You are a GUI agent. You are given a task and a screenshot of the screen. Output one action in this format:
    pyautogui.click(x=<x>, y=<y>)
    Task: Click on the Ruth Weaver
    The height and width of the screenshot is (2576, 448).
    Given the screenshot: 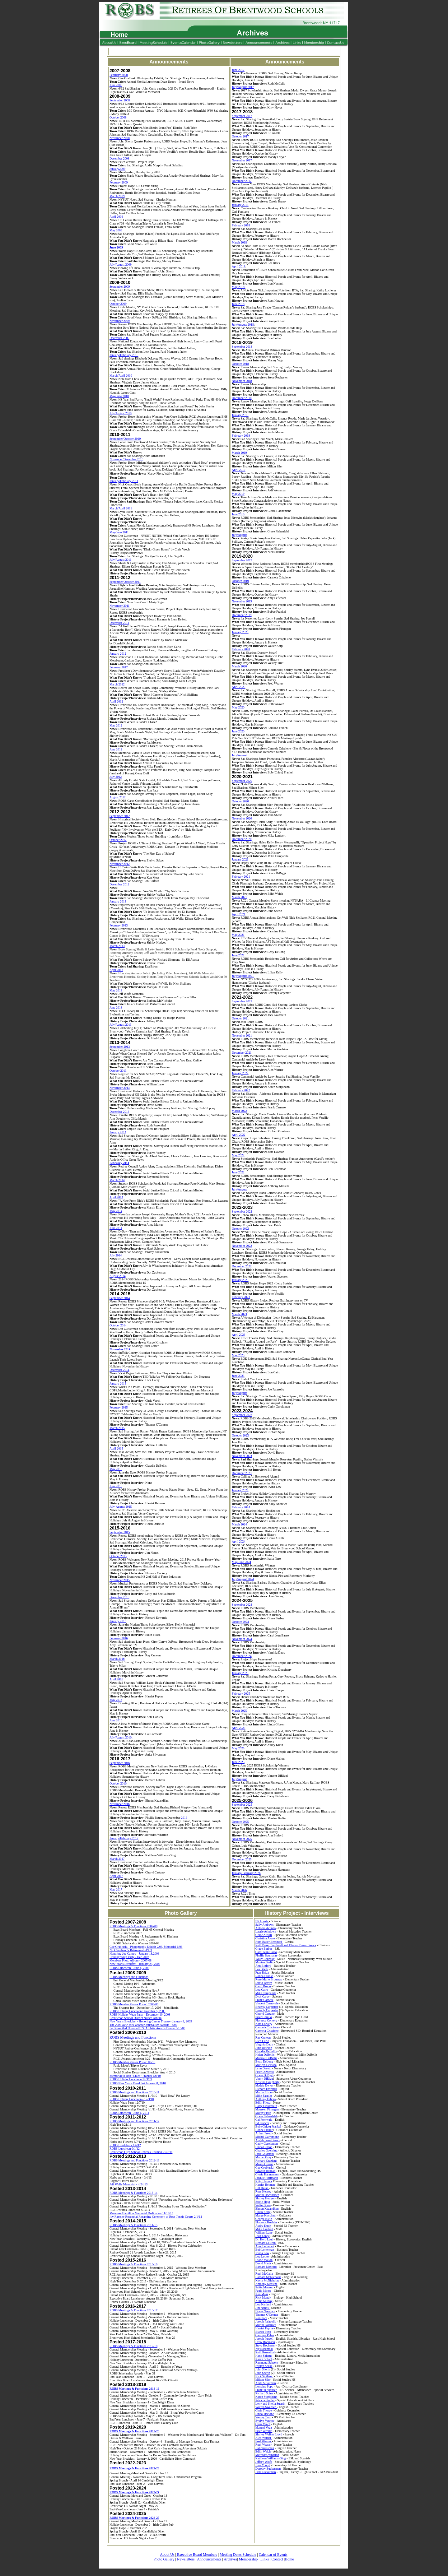 What is the action you would take?
    pyautogui.click(x=263, y=2444)
    